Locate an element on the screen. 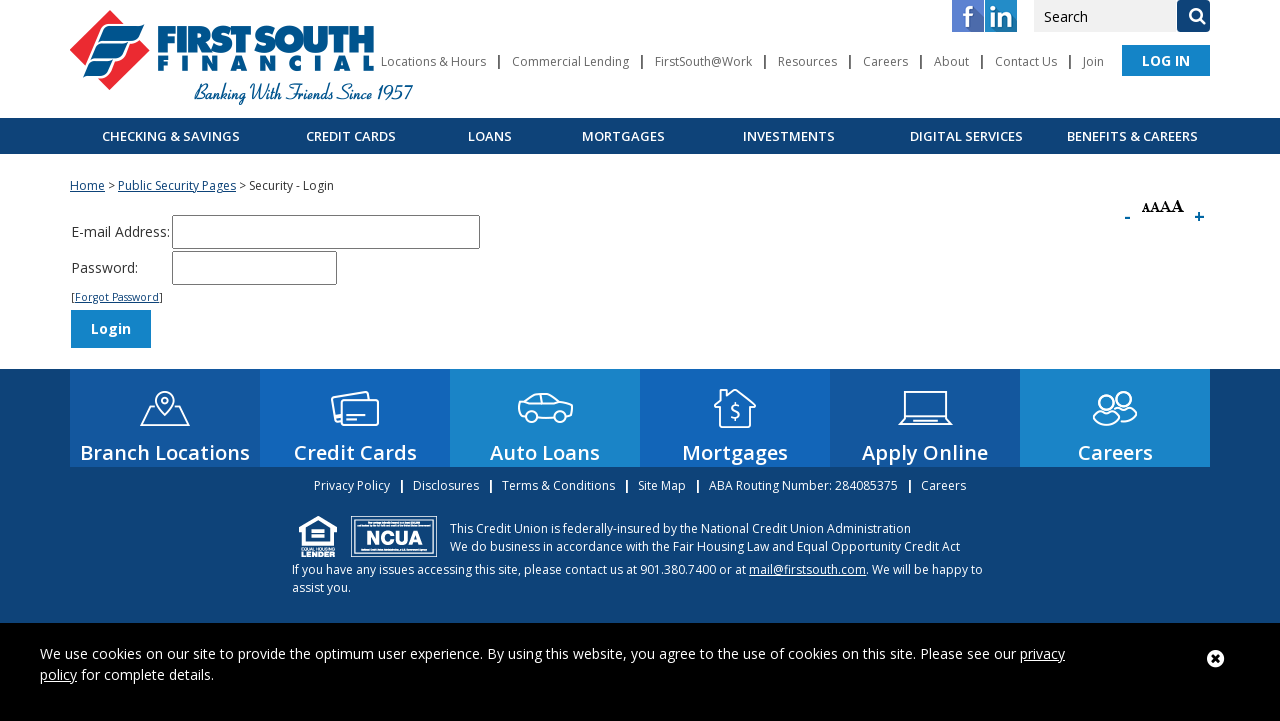 The width and height of the screenshot is (1280, 721). Locations & Hours is located at coordinates (433, 61).